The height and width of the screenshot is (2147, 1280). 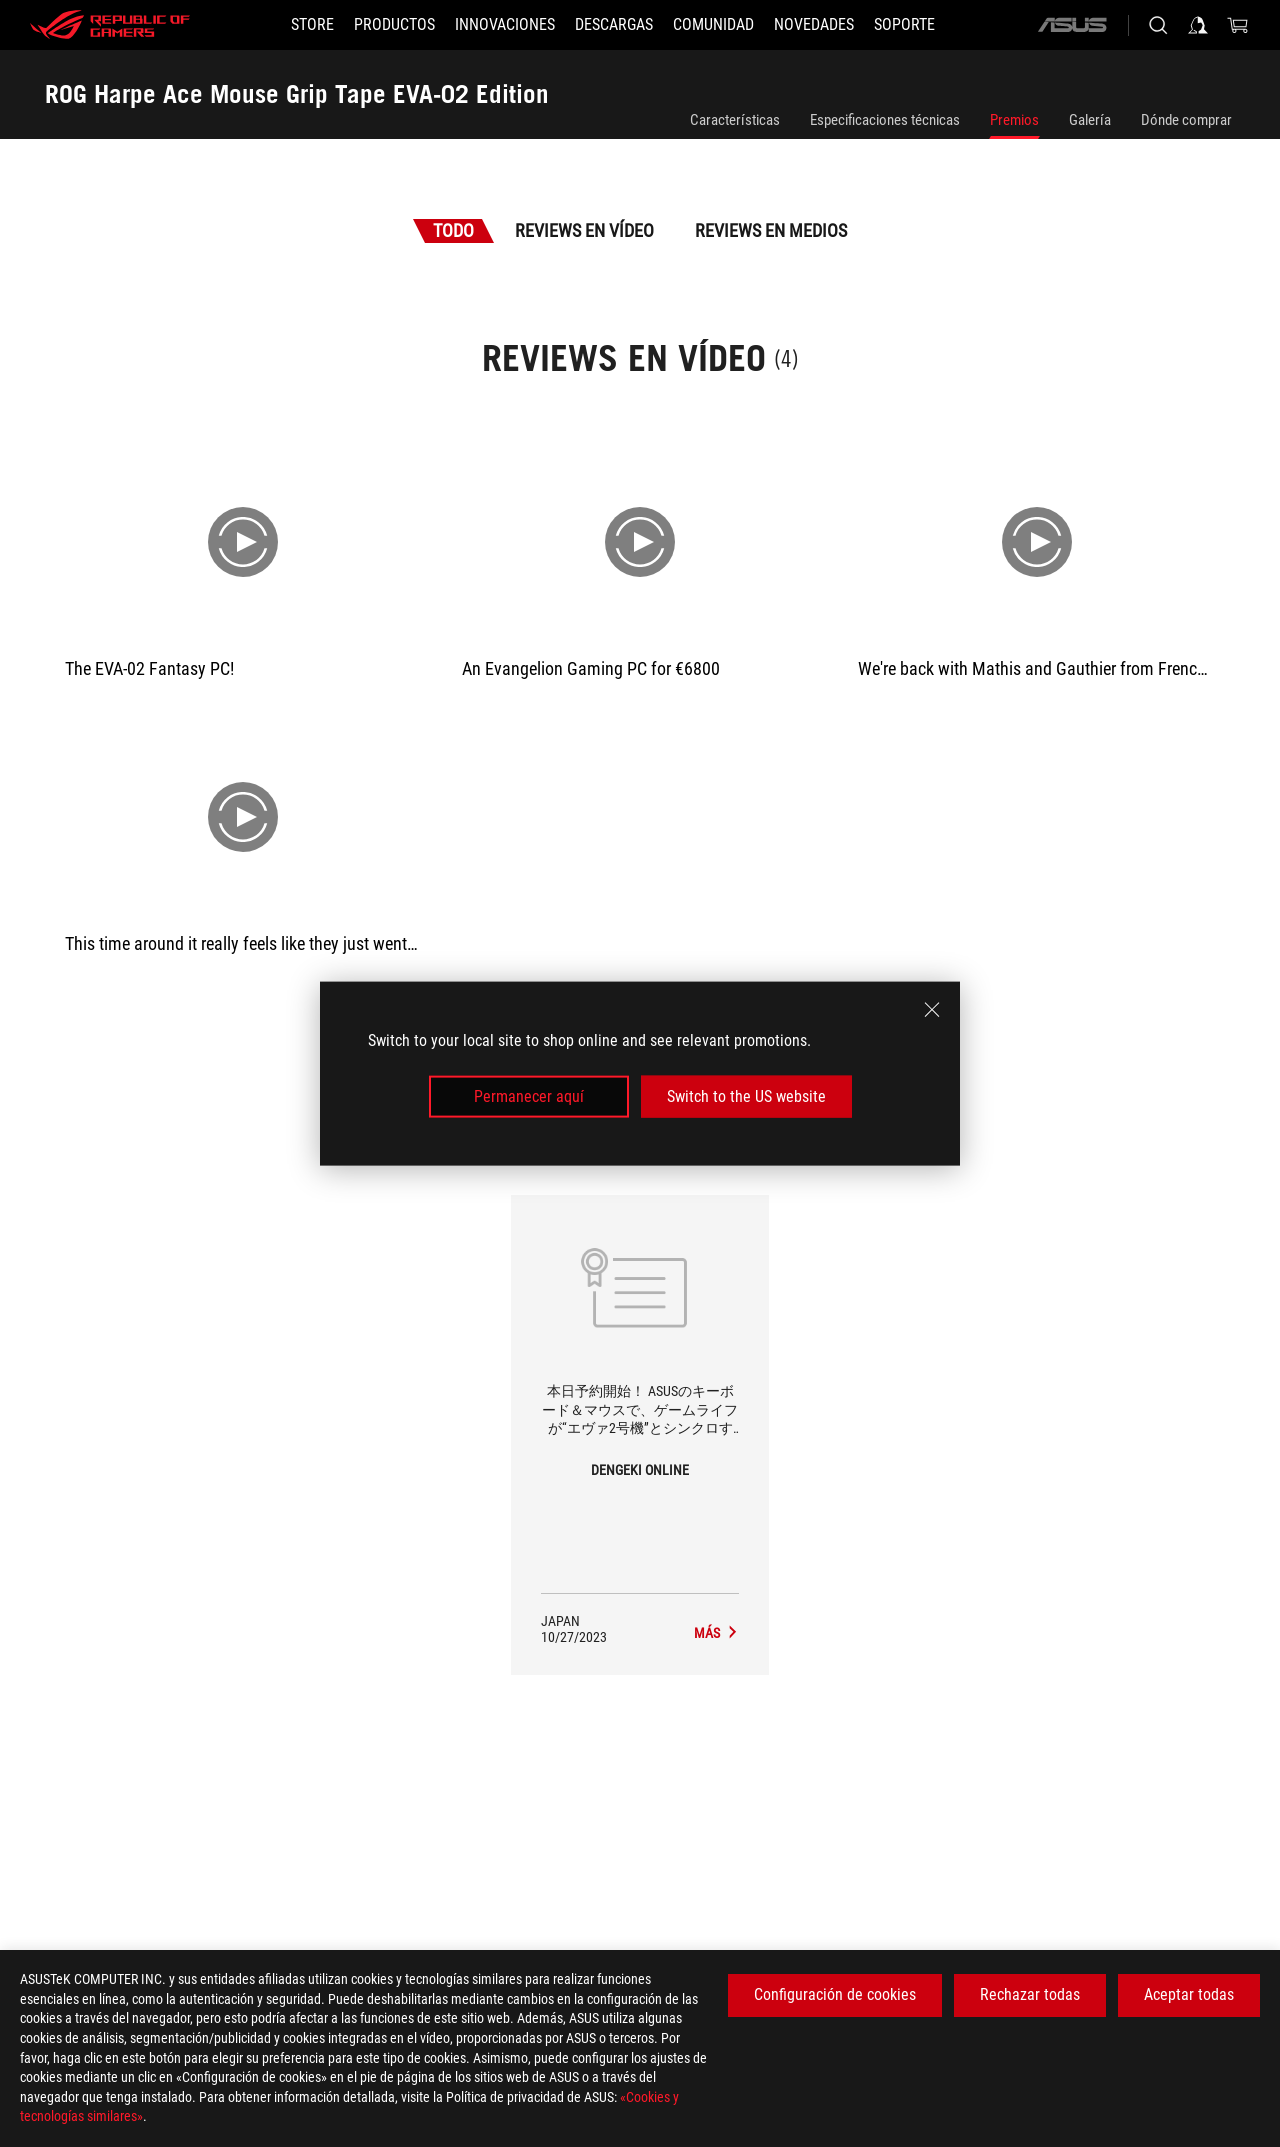 What do you see at coordinates (312, 25) in the screenshot?
I see `[STORE]` at bounding box center [312, 25].